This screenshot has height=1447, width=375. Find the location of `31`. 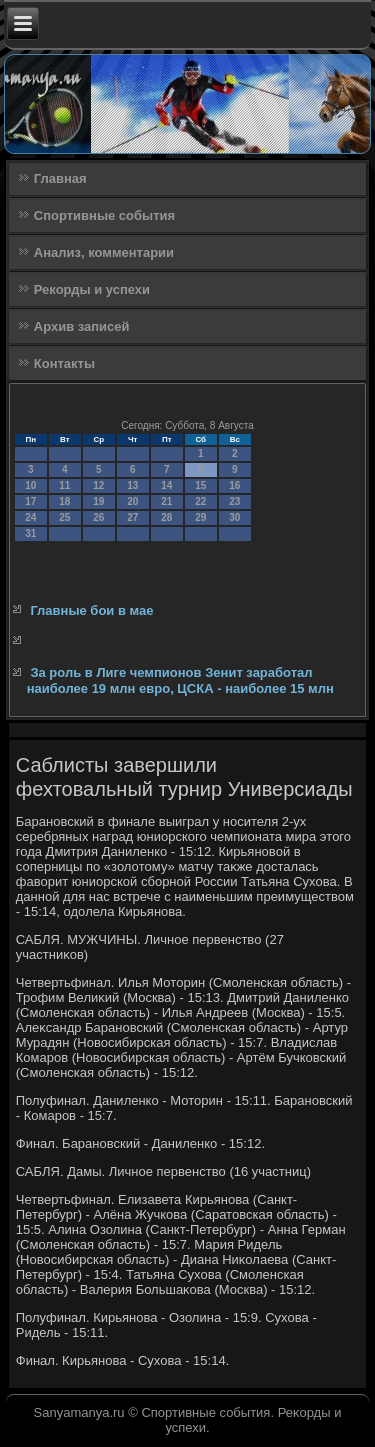

31 is located at coordinates (30, 533).